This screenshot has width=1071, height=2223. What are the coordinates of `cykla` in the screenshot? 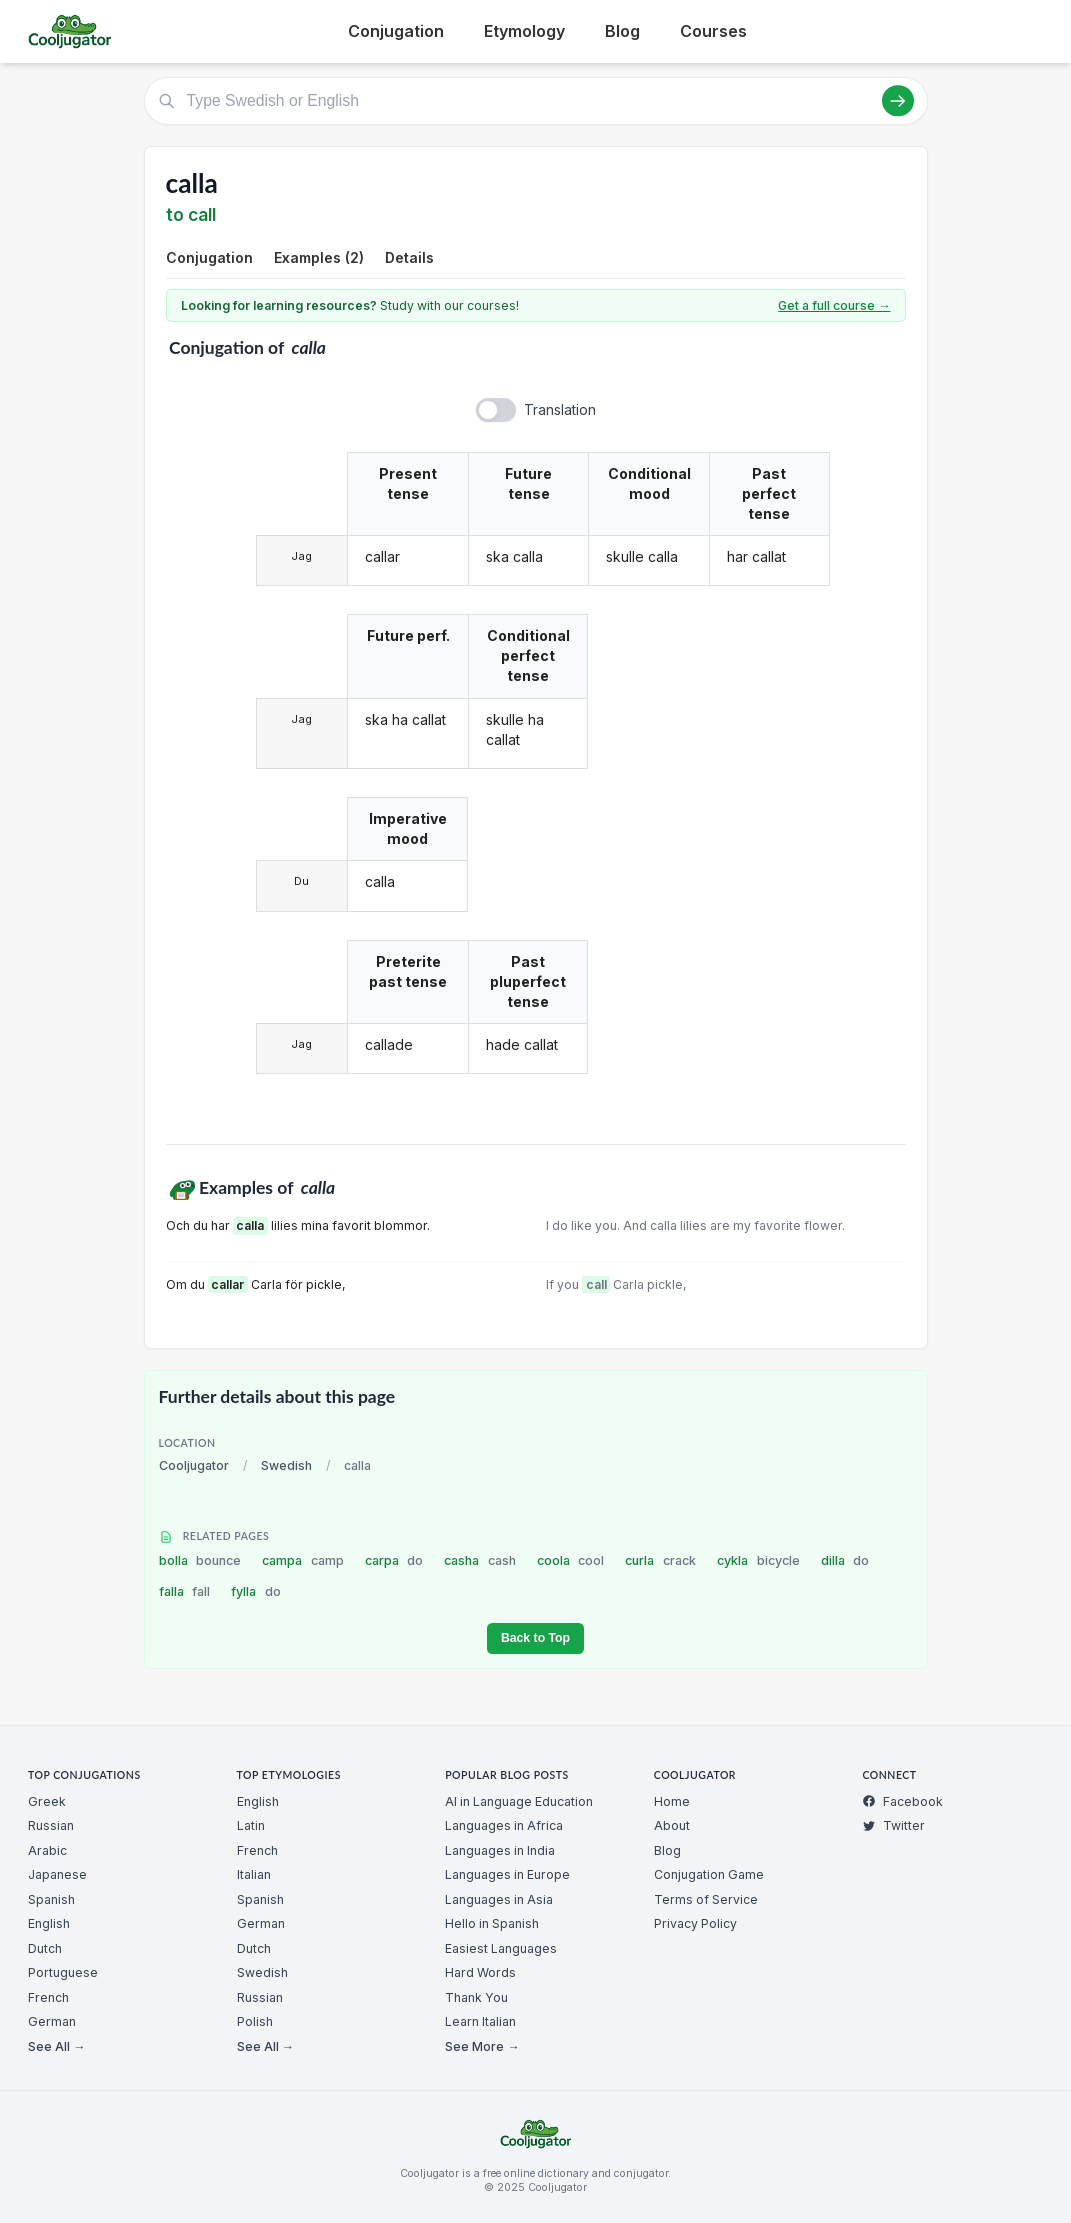 It's located at (758, 1560).